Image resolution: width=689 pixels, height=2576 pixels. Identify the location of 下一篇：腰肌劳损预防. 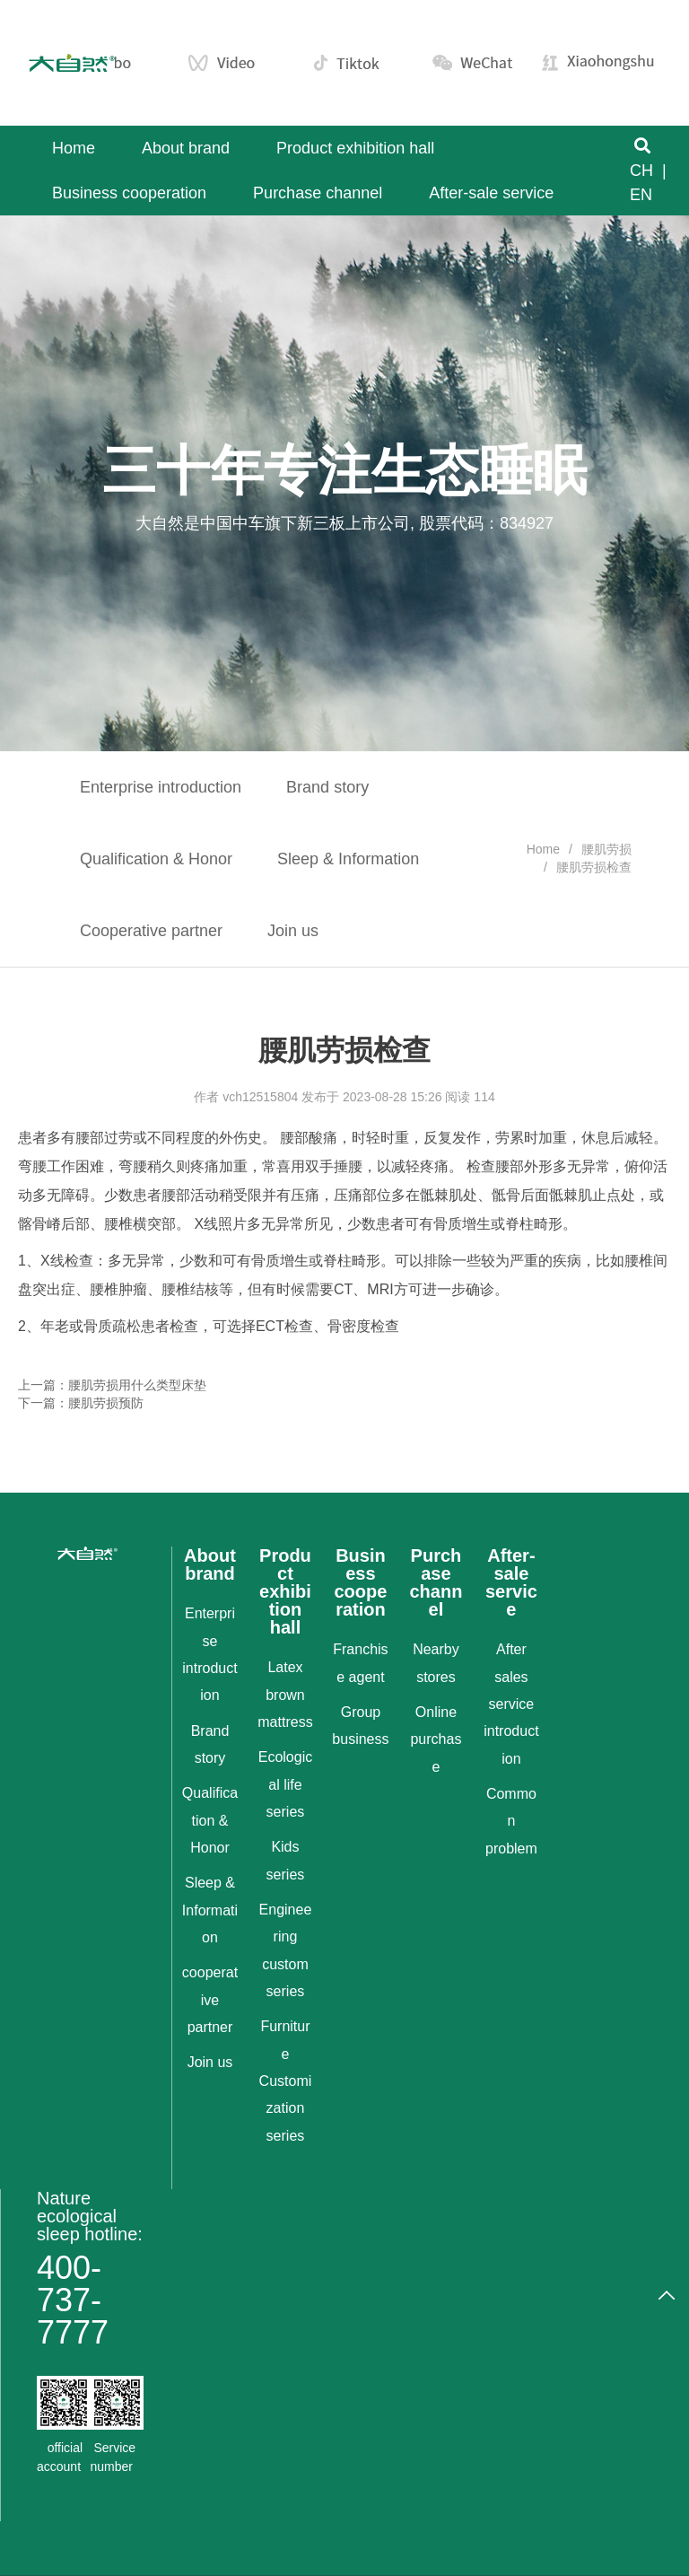
(81, 1403).